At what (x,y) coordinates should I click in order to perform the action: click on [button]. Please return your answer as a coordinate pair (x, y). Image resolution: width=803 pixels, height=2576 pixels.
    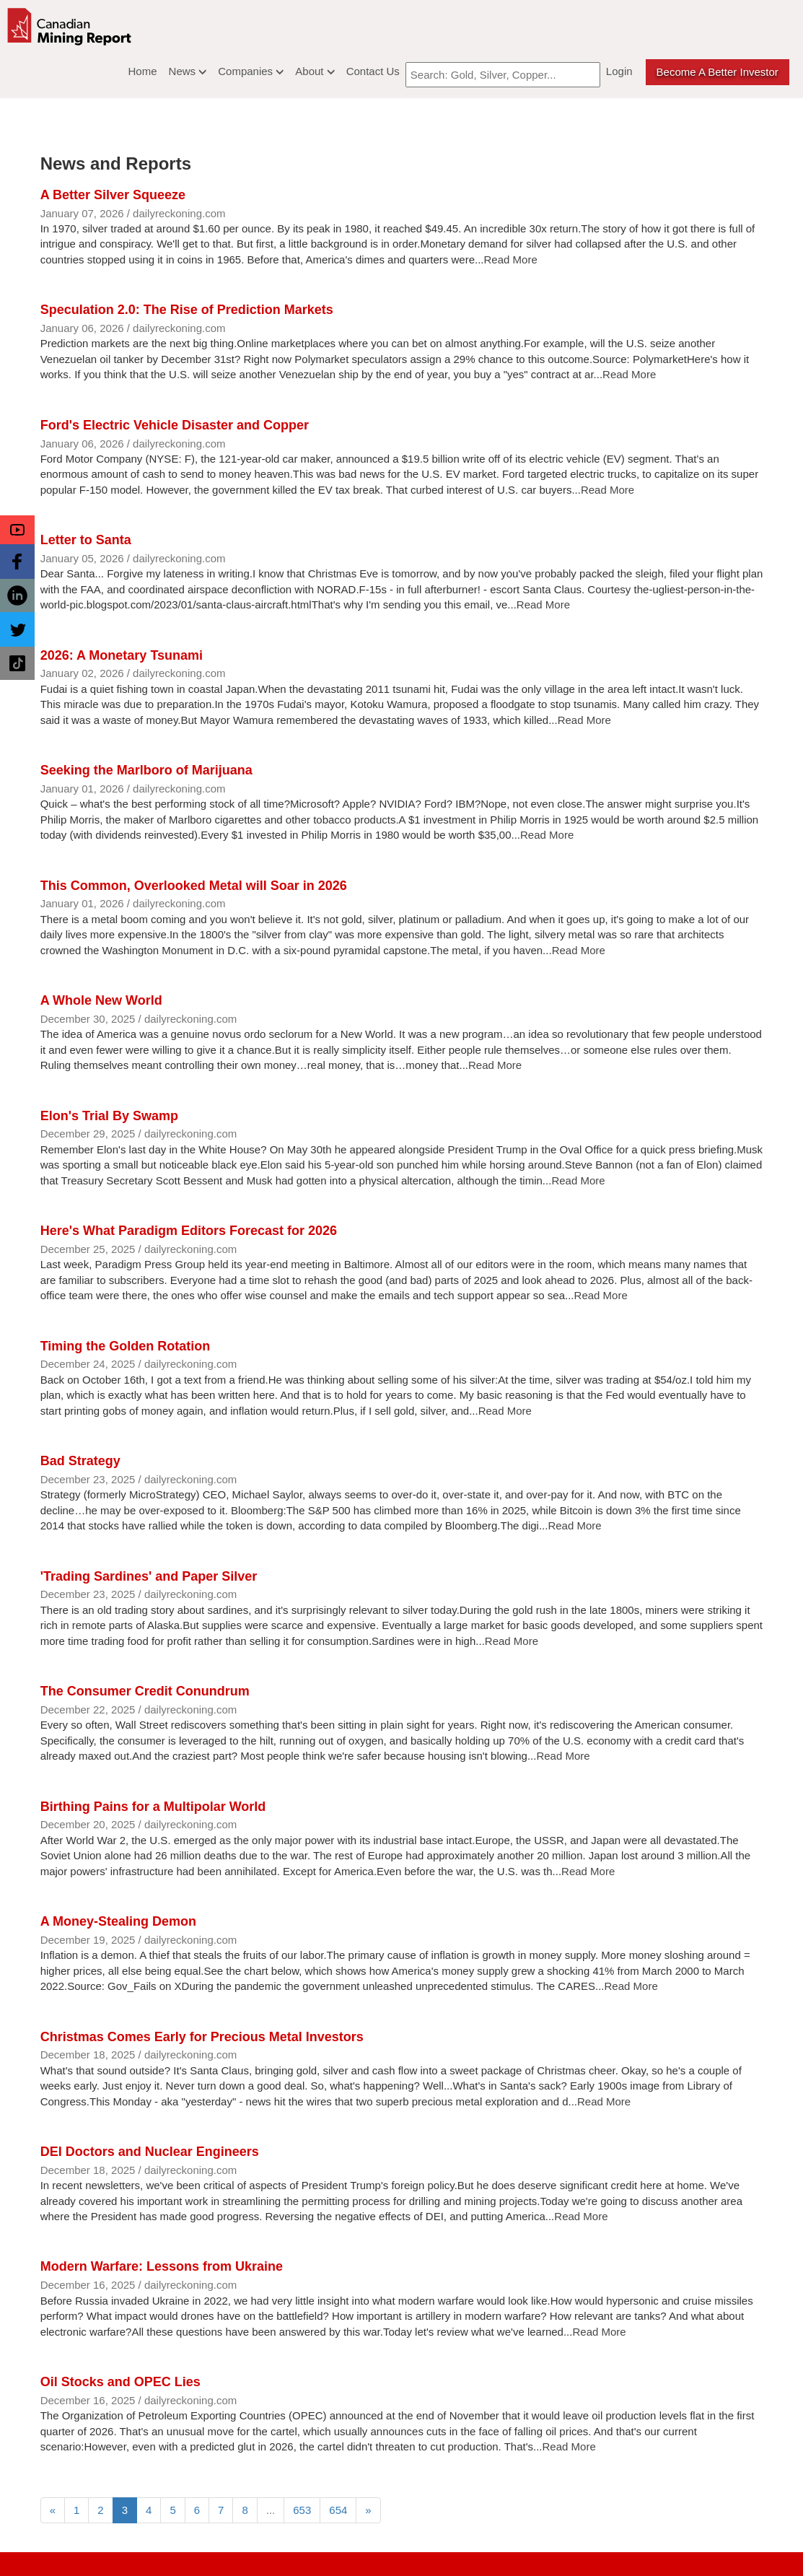
    Looking at the image, I should click on (17, 529).